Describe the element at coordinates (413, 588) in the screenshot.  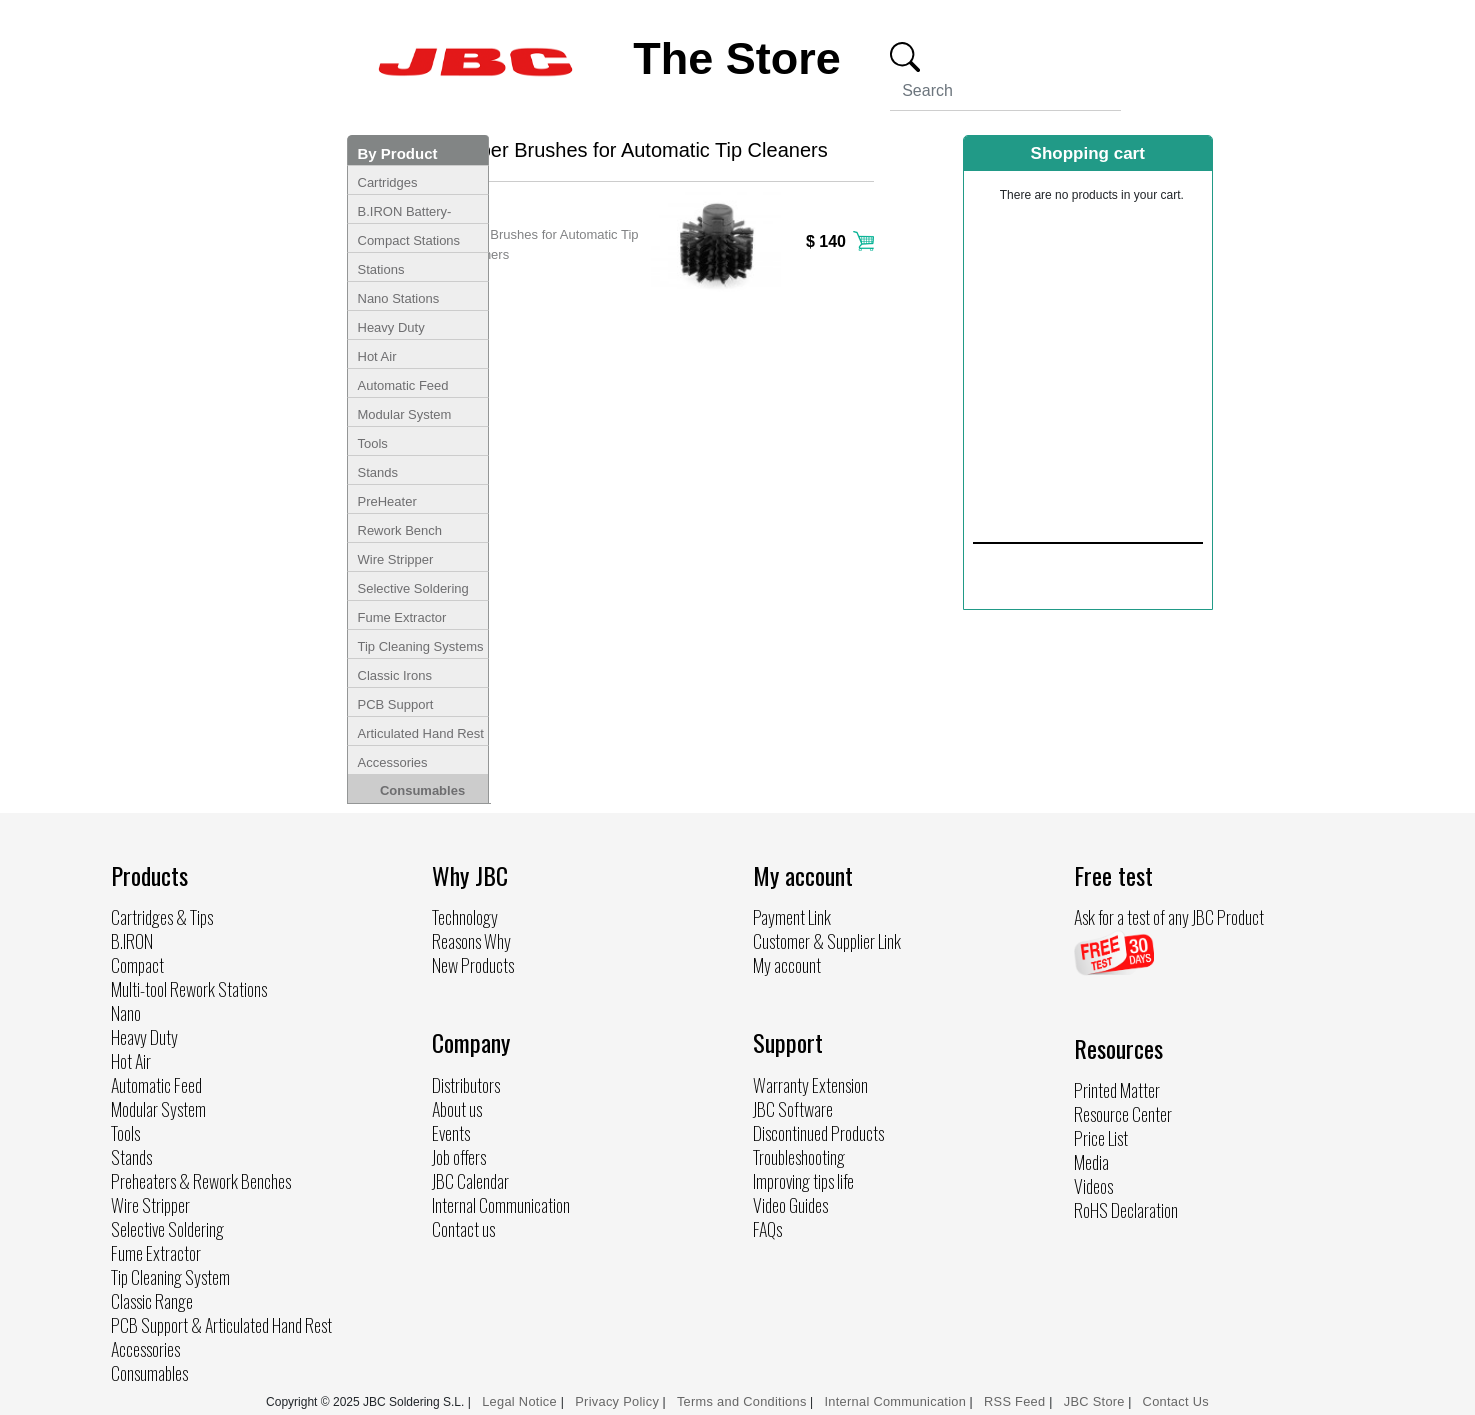
I see `Selective Soldering` at that location.